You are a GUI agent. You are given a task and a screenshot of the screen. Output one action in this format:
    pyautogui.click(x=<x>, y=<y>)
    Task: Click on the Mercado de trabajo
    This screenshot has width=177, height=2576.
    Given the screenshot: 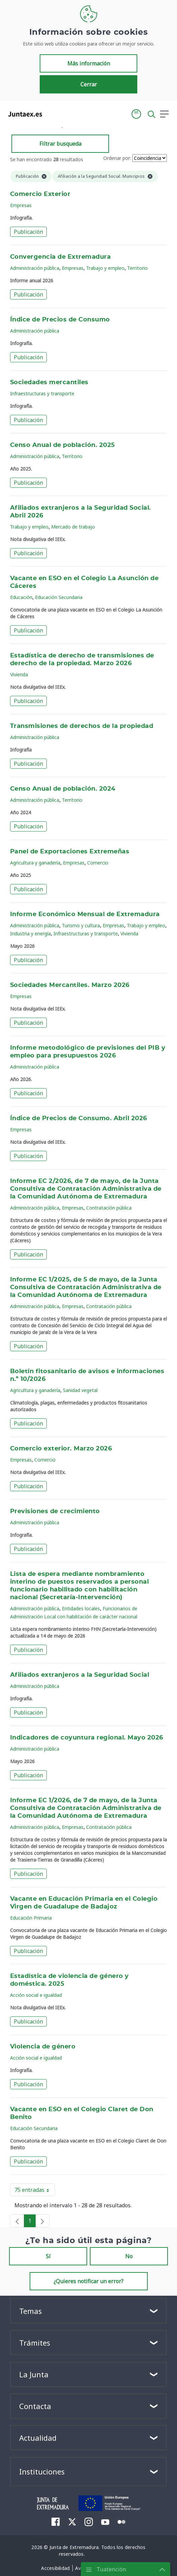 What is the action you would take?
    pyautogui.click(x=73, y=526)
    